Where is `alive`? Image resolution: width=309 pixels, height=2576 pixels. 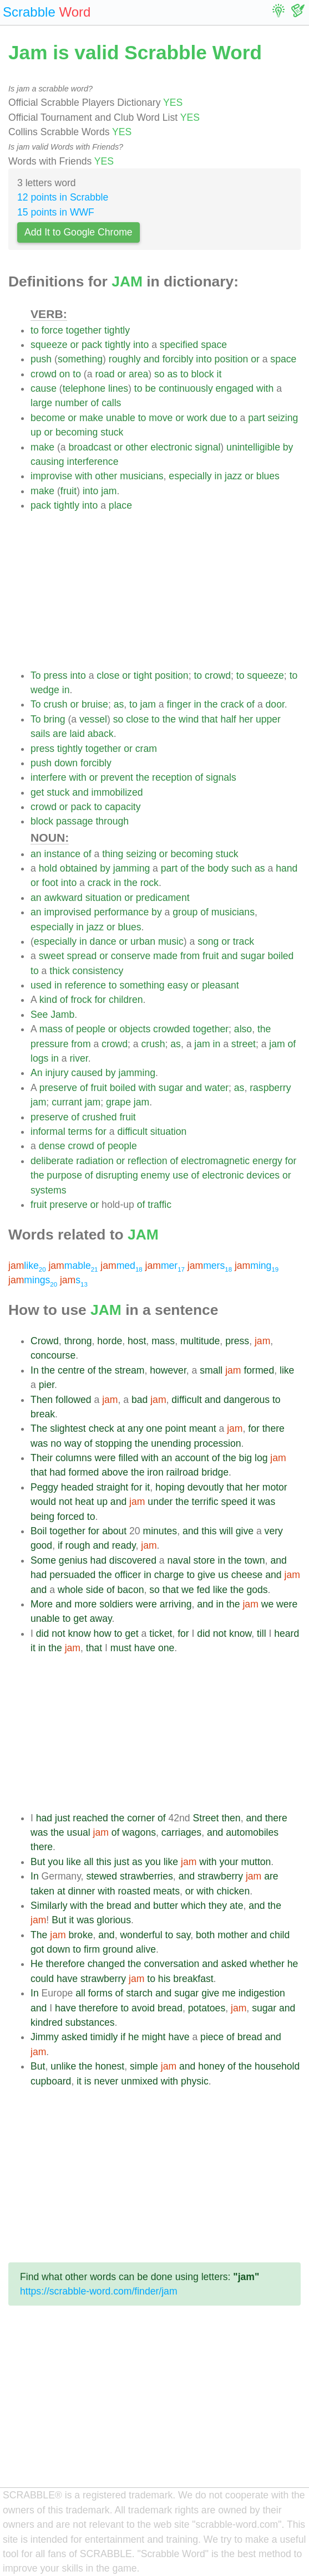 alive is located at coordinates (146, 1949).